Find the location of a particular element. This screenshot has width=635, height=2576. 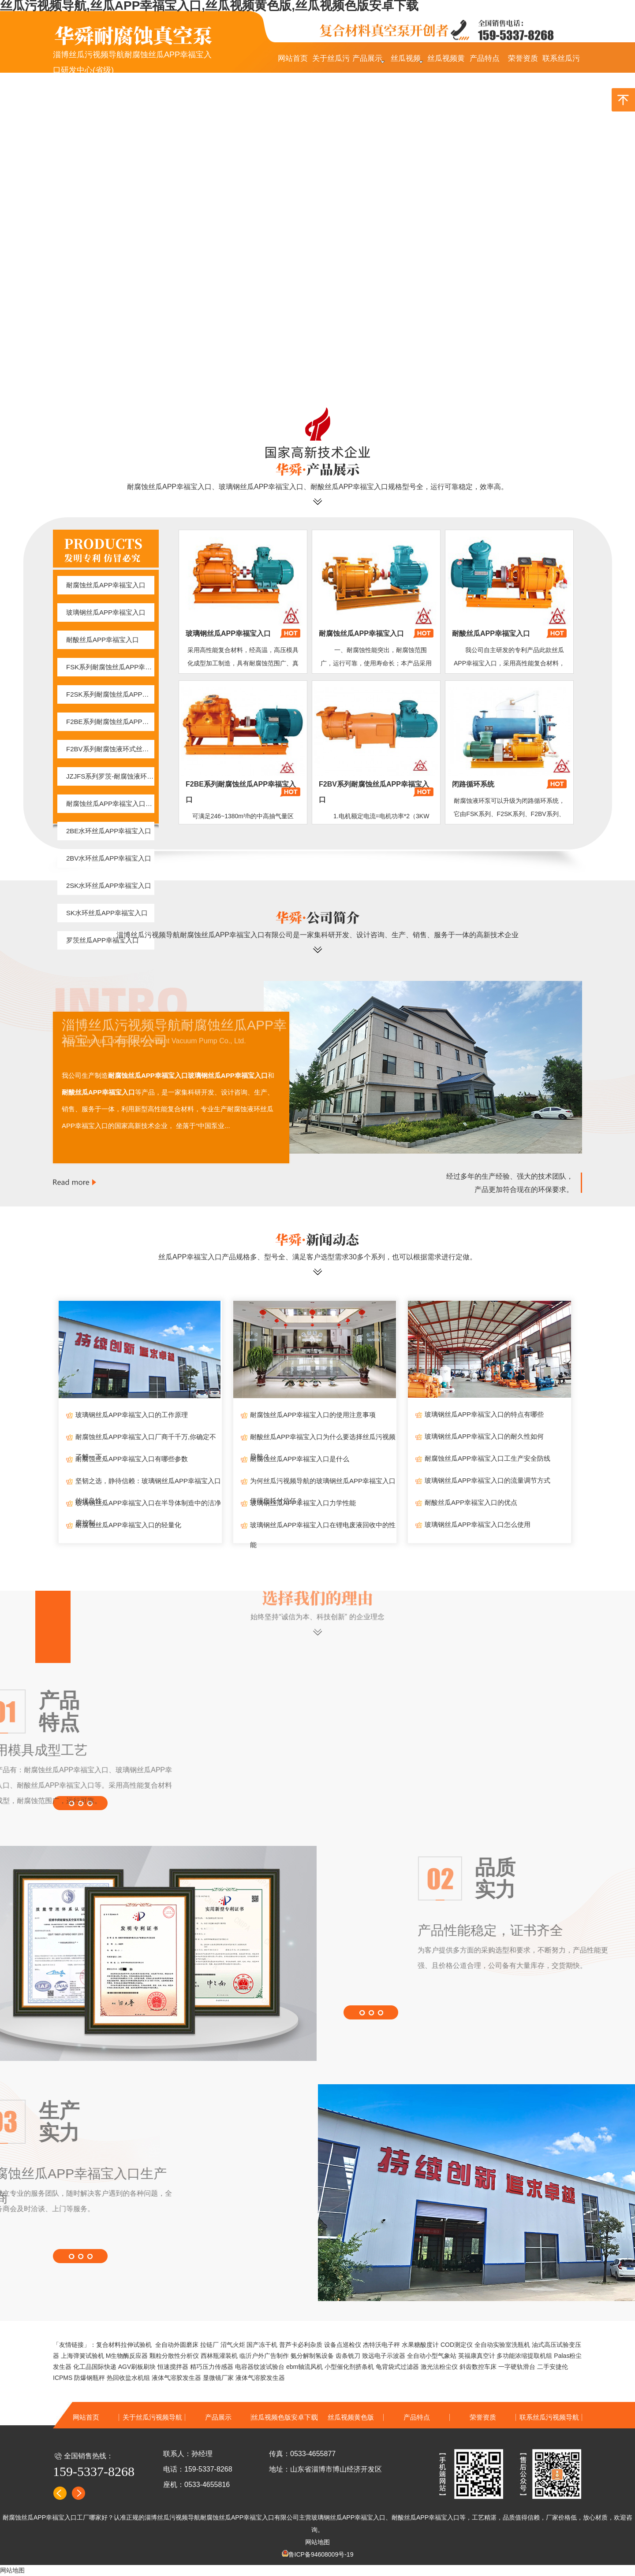

沼气火炬 is located at coordinates (232, 2344).